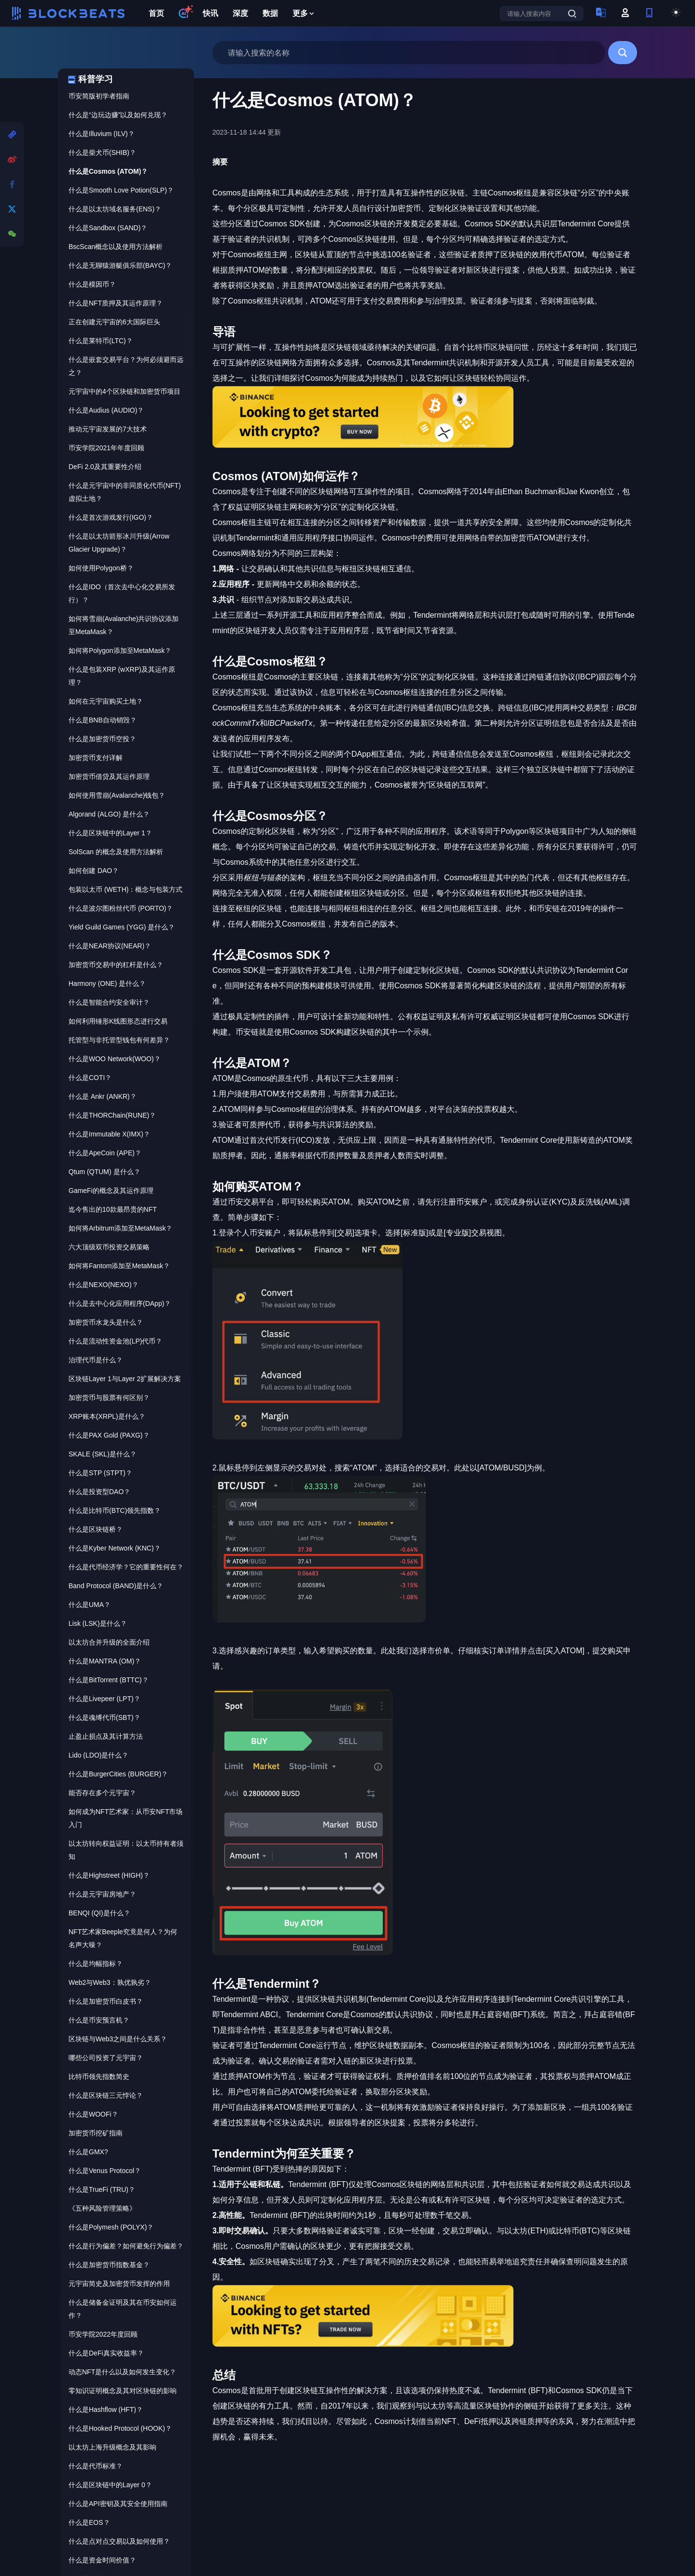 Image resolution: width=695 pixels, height=2576 pixels. I want to click on 什么是模因币？, so click(92, 284).